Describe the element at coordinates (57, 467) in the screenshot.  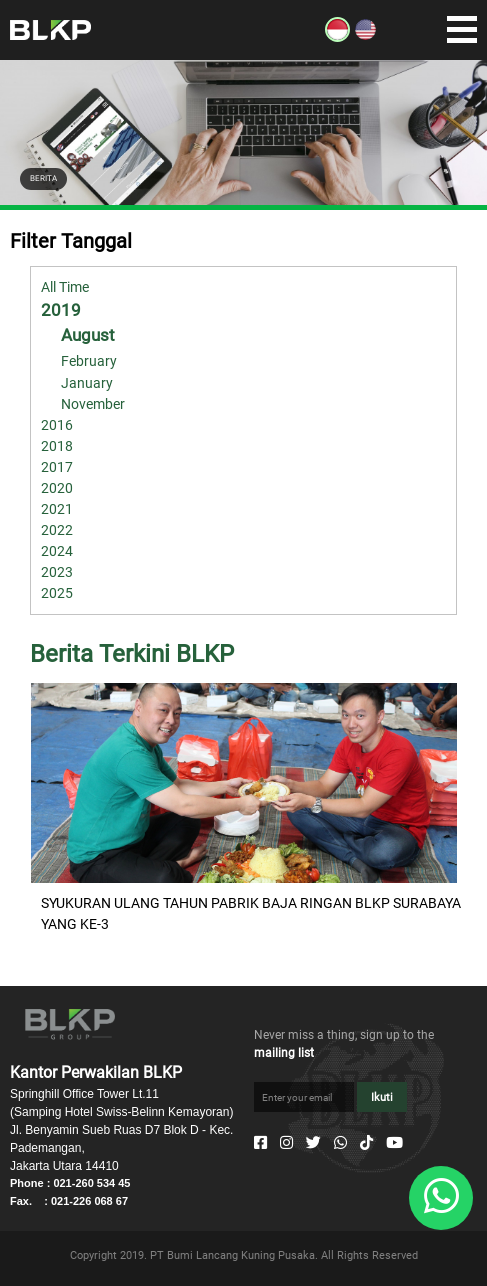
I see `2017` at that location.